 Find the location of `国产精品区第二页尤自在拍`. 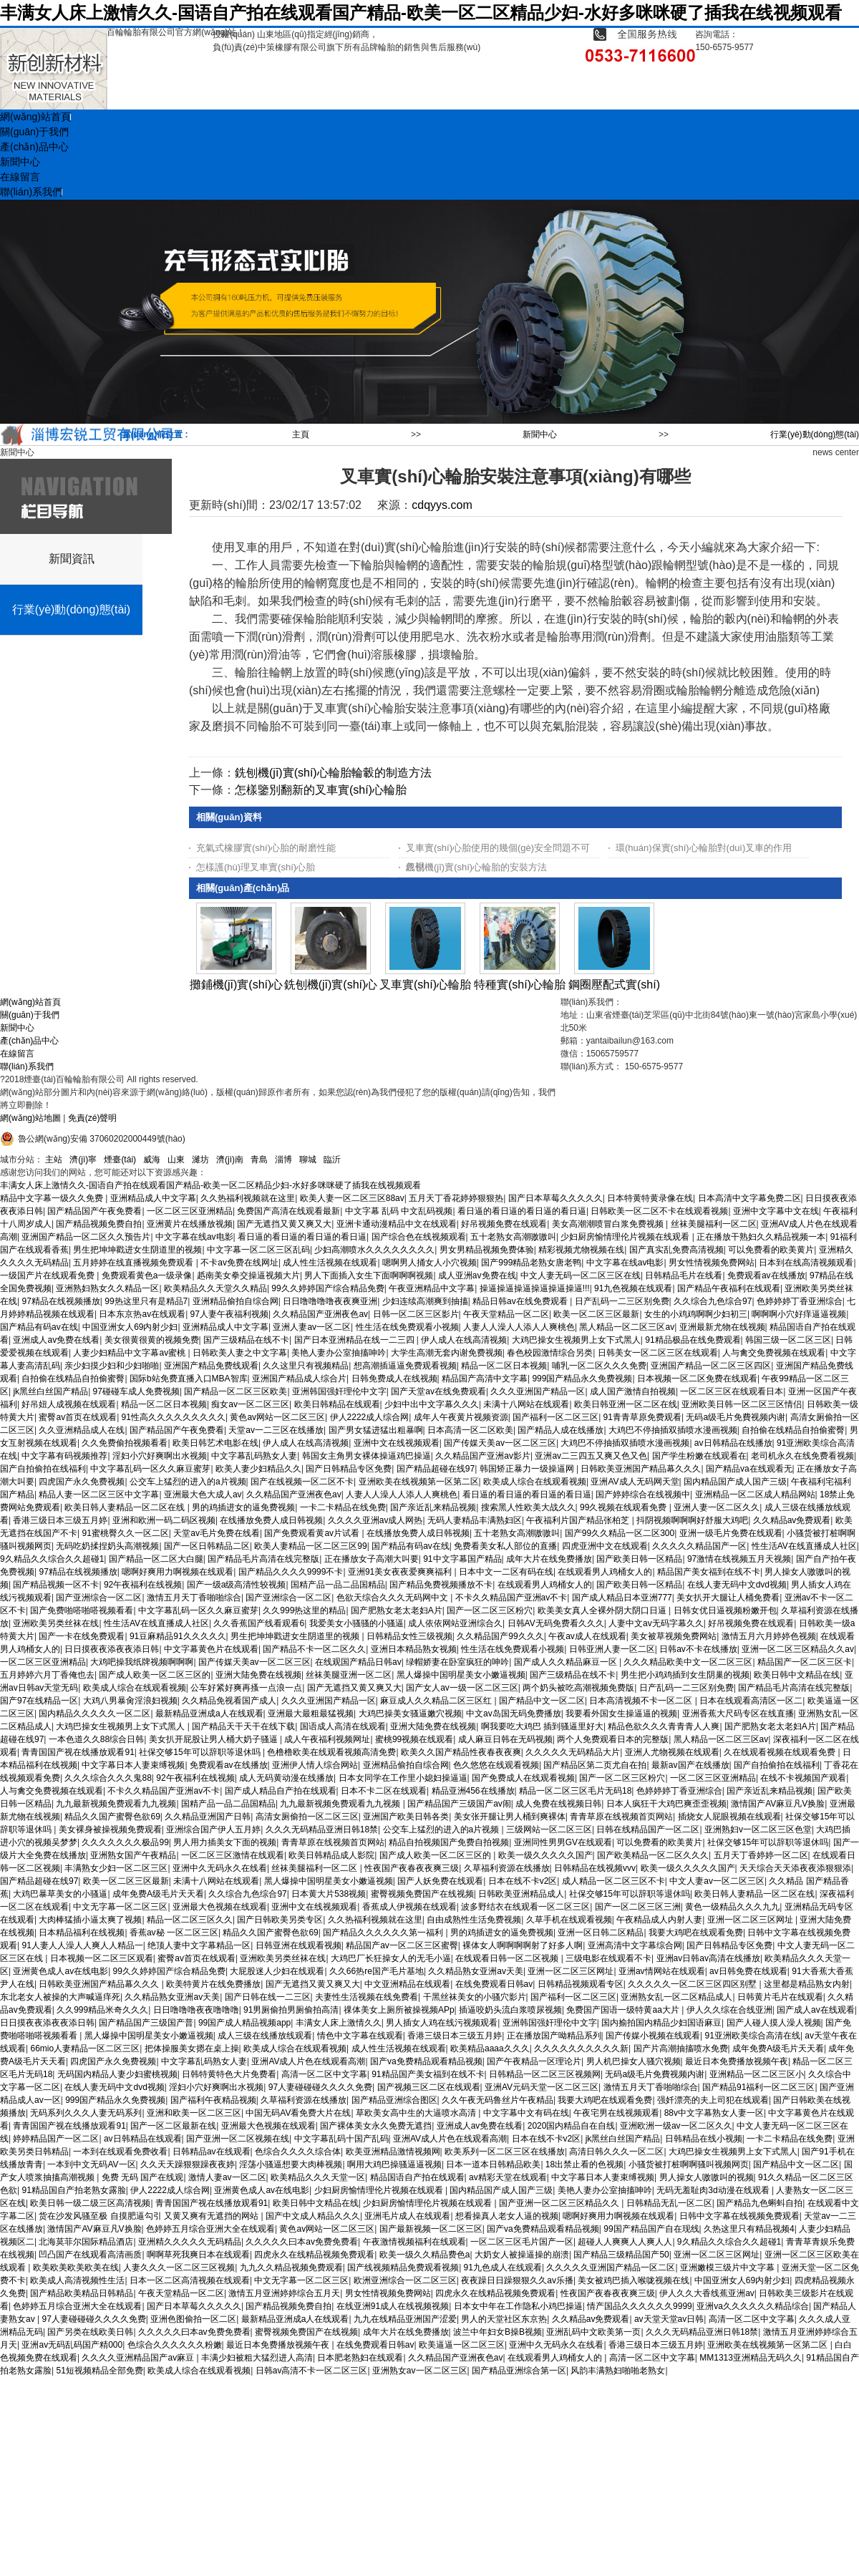

国产精品区第二页尤自在拍 is located at coordinates (594, 1765).